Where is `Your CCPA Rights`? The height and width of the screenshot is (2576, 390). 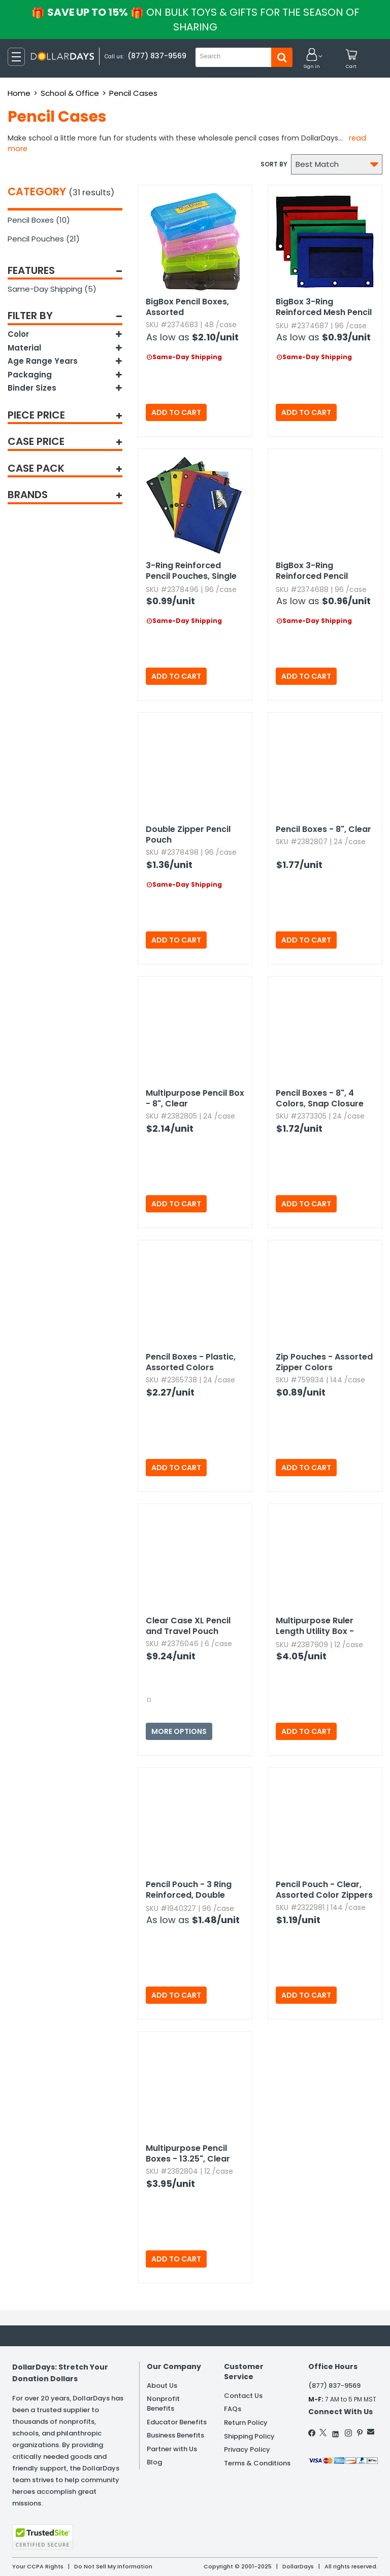
Your CCPA Rights is located at coordinates (37, 2566).